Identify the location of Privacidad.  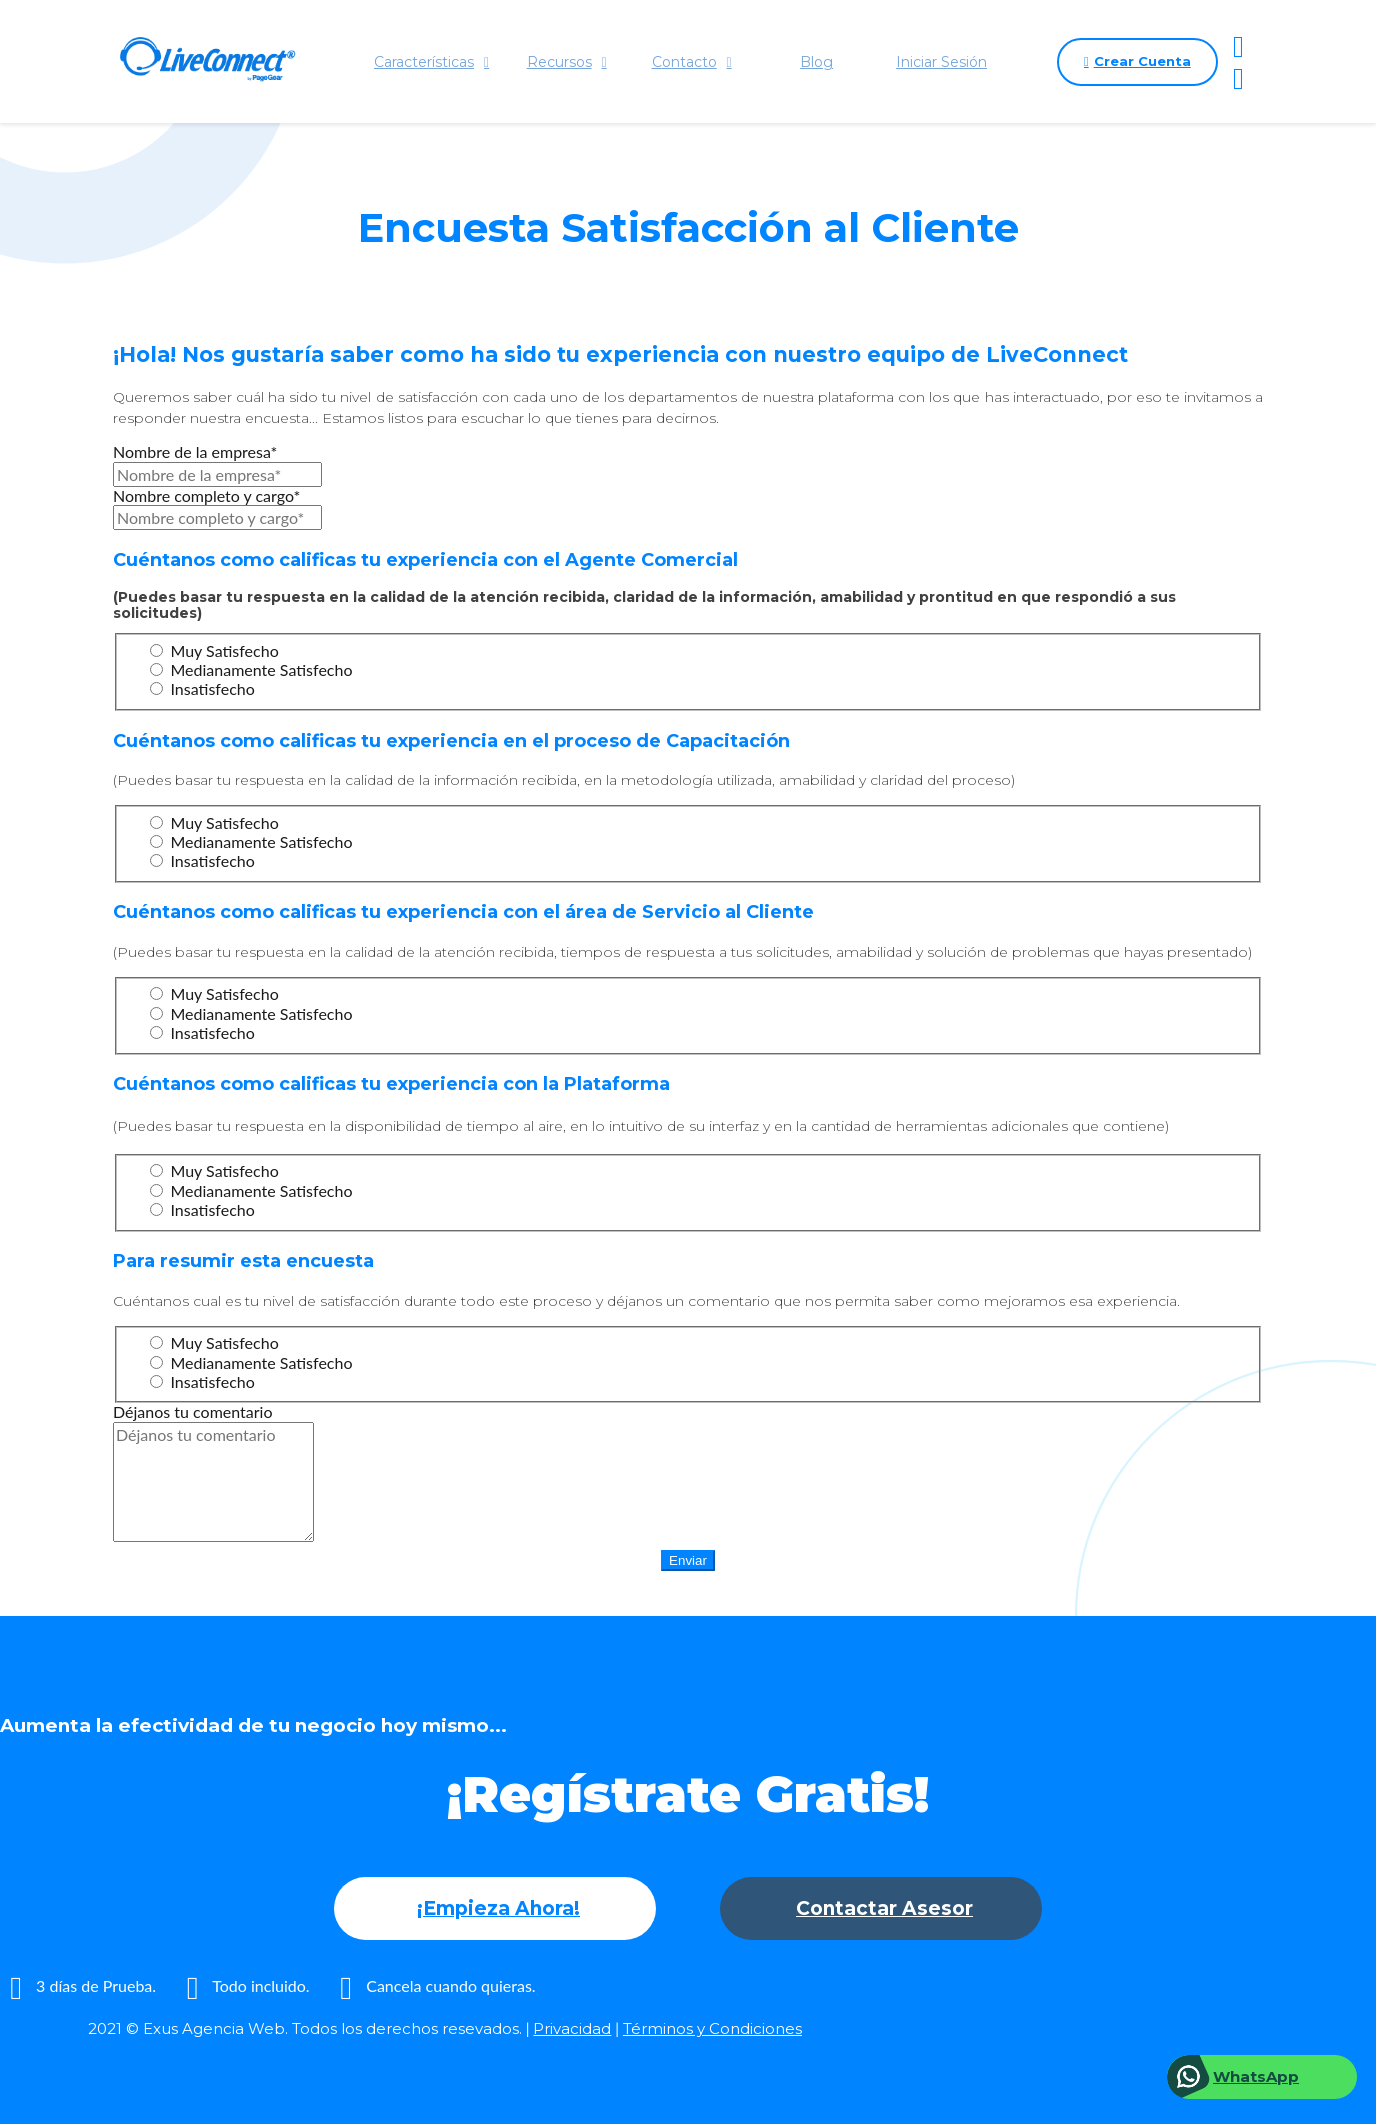
(572, 2028).